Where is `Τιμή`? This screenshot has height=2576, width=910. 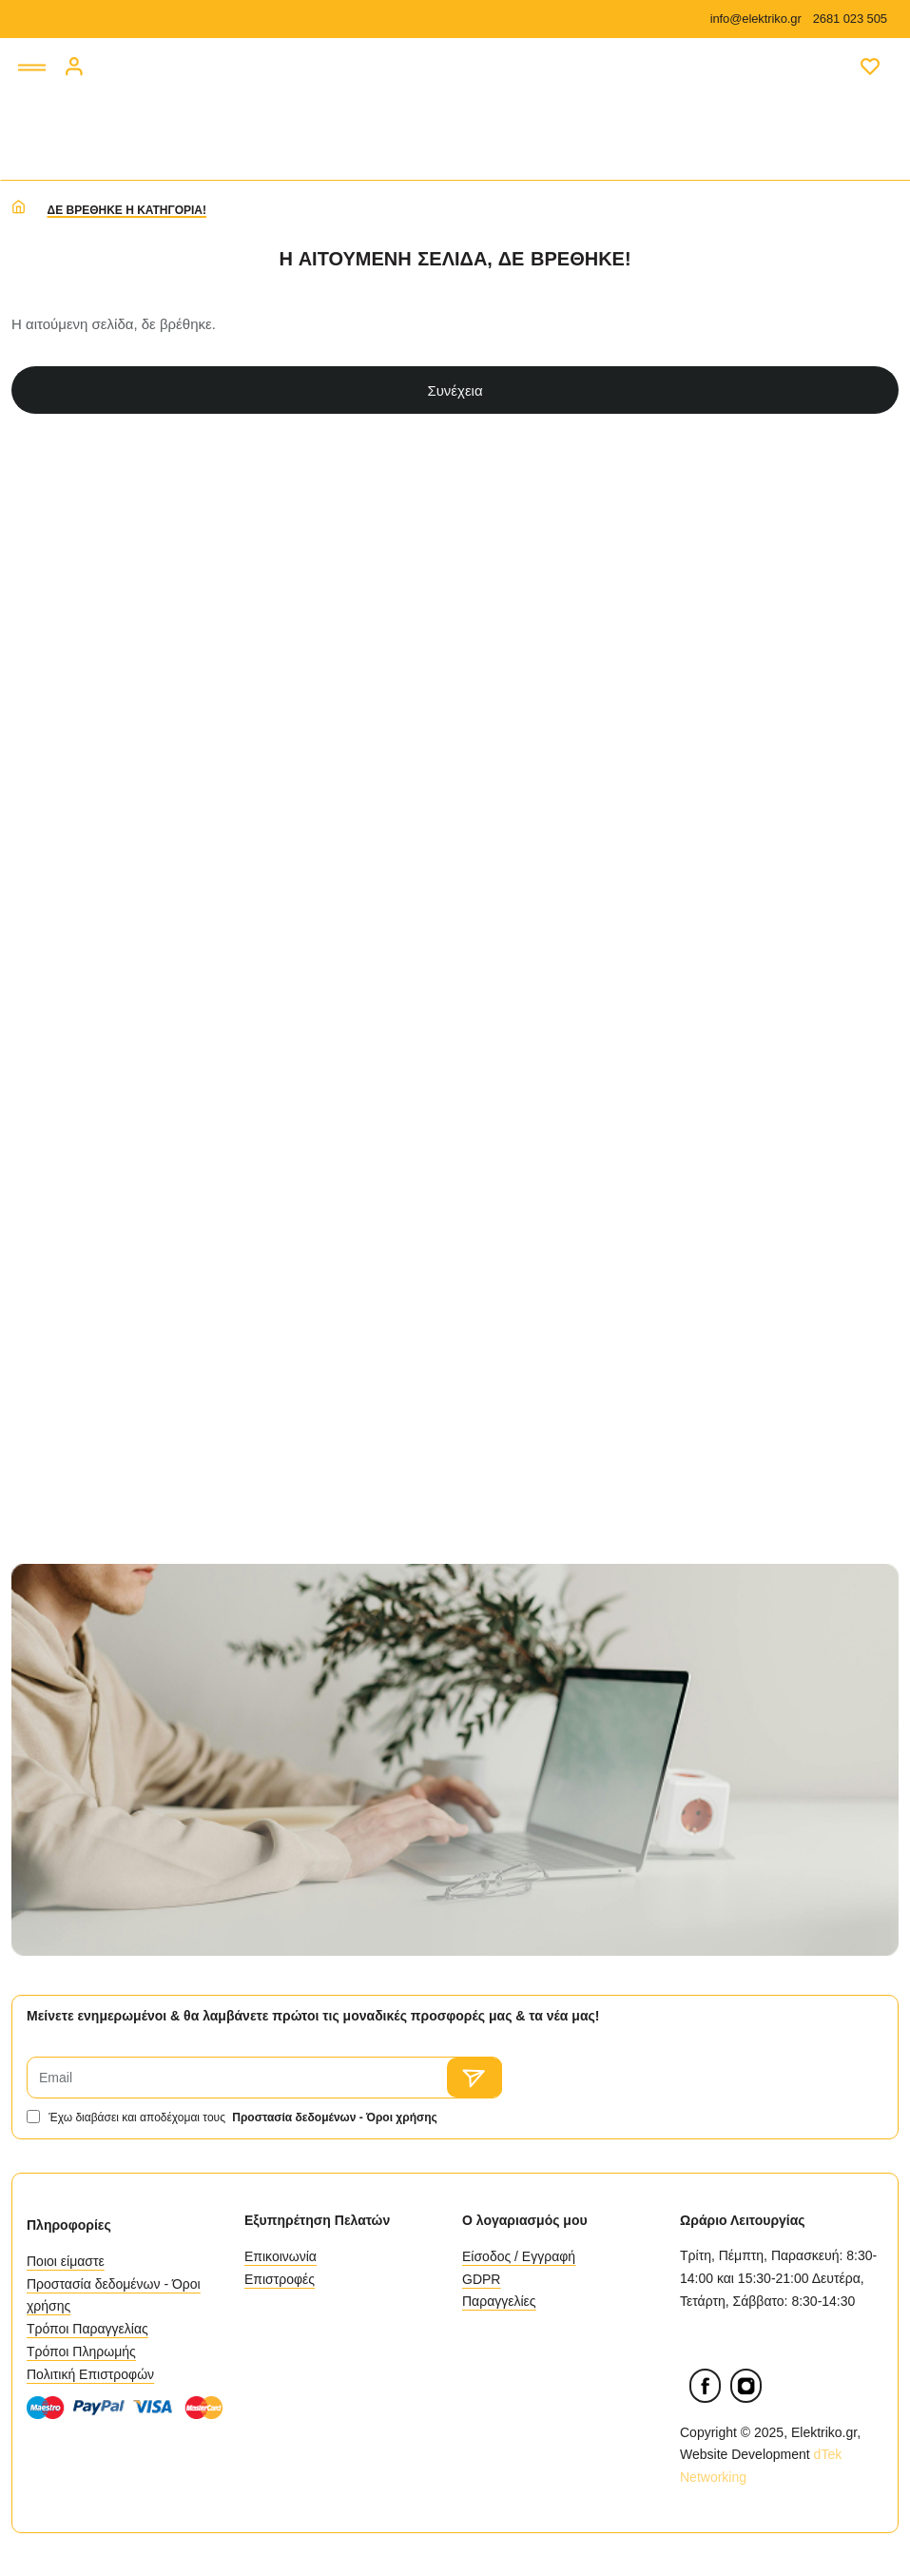
Τιμή is located at coordinates (60, 445).